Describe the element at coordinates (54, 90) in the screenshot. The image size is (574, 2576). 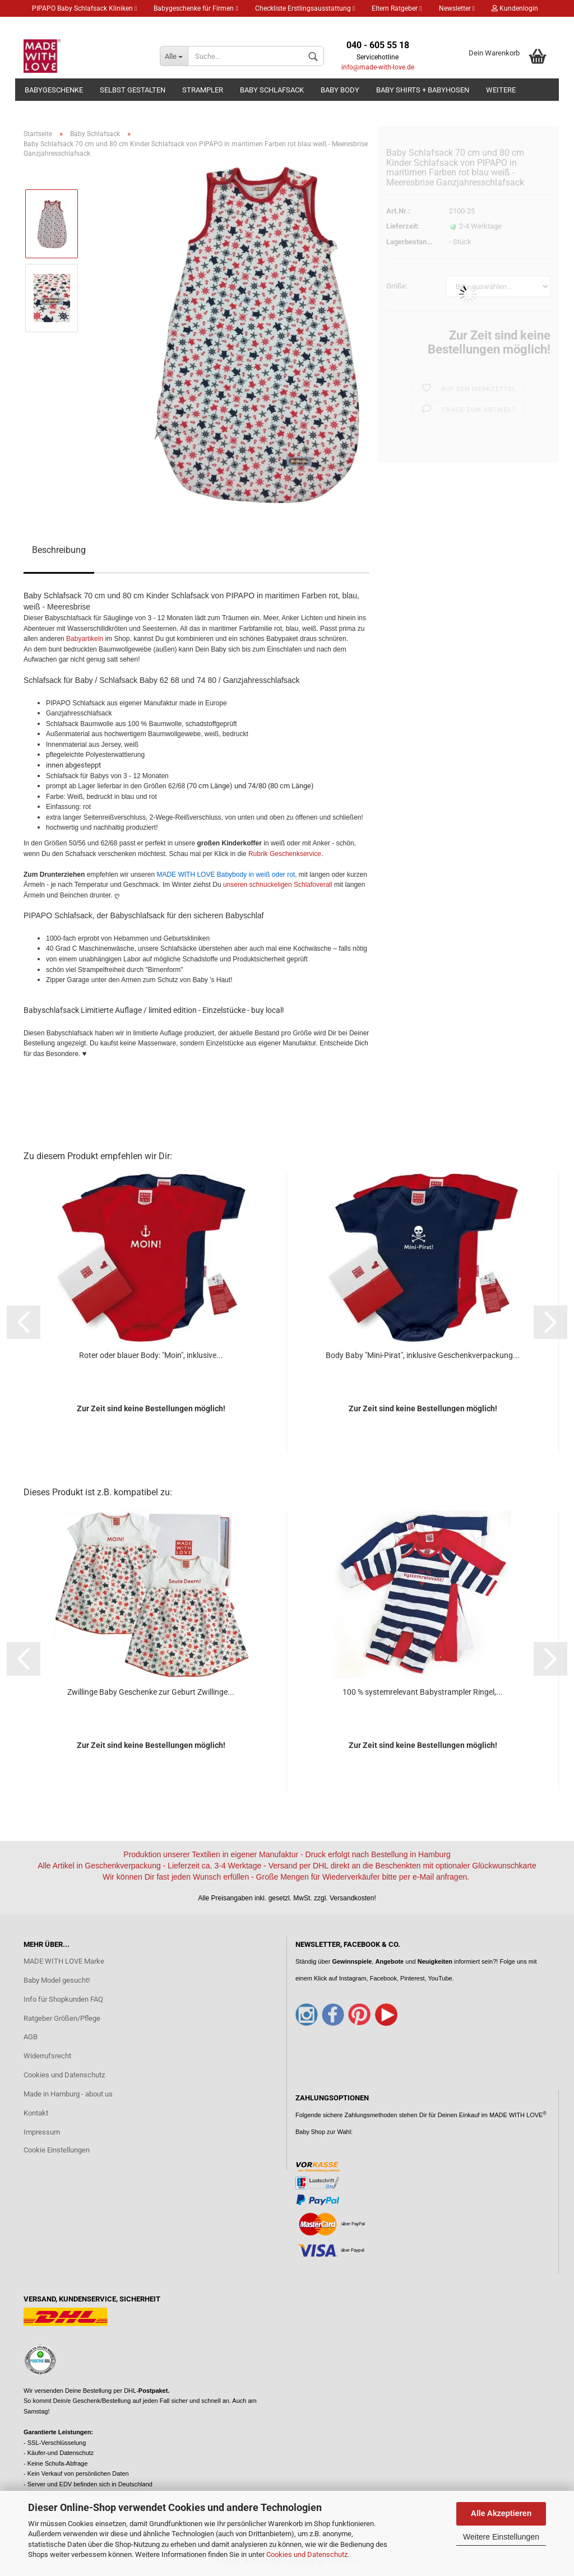
I see `Babygeschenke` at that location.